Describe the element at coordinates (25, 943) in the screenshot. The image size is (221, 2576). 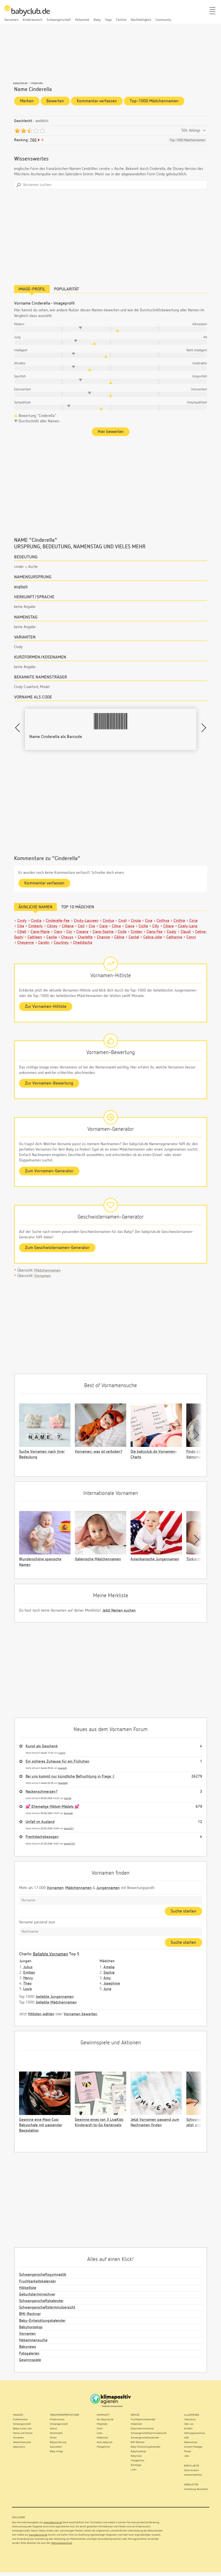
I see `Chayenne` at that location.